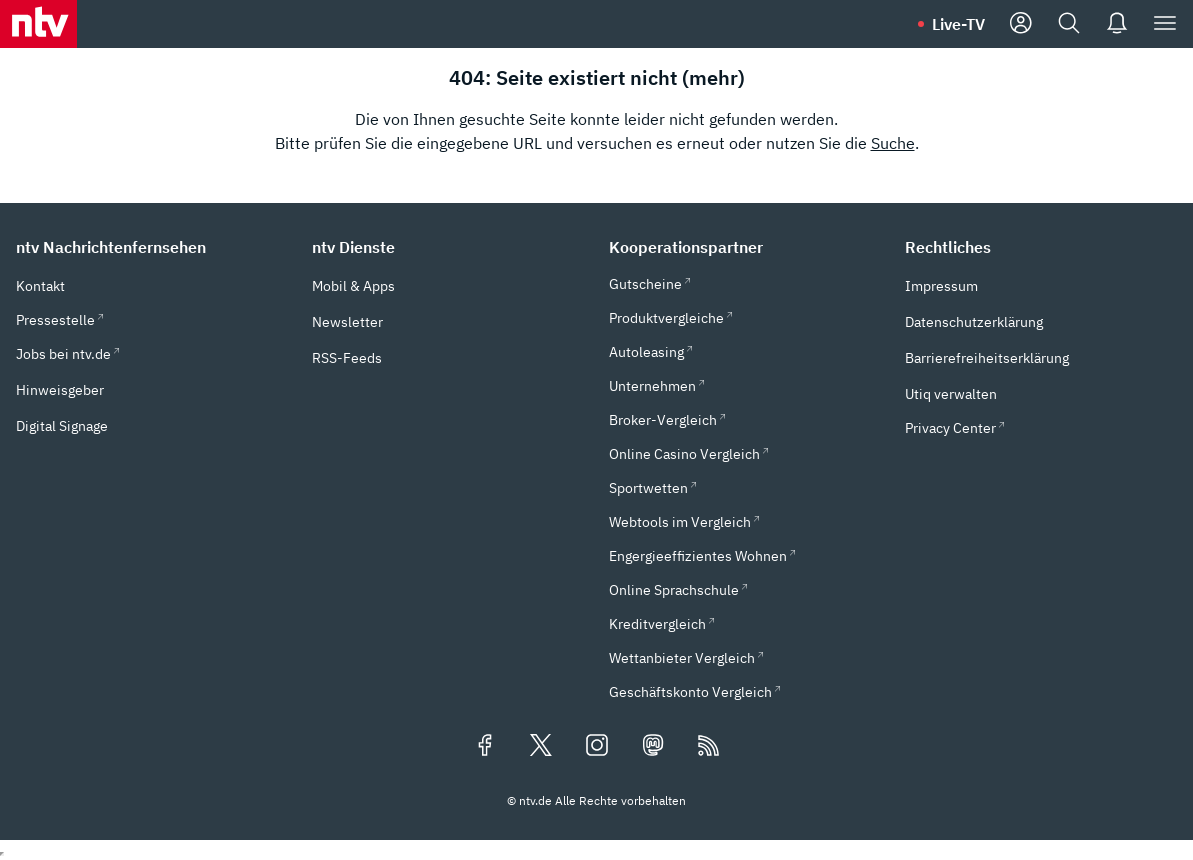 This screenshot has width=1193, height=860. Describe the element at coordinates (893, 143) in the screenshot. I see `Suche` at that location.